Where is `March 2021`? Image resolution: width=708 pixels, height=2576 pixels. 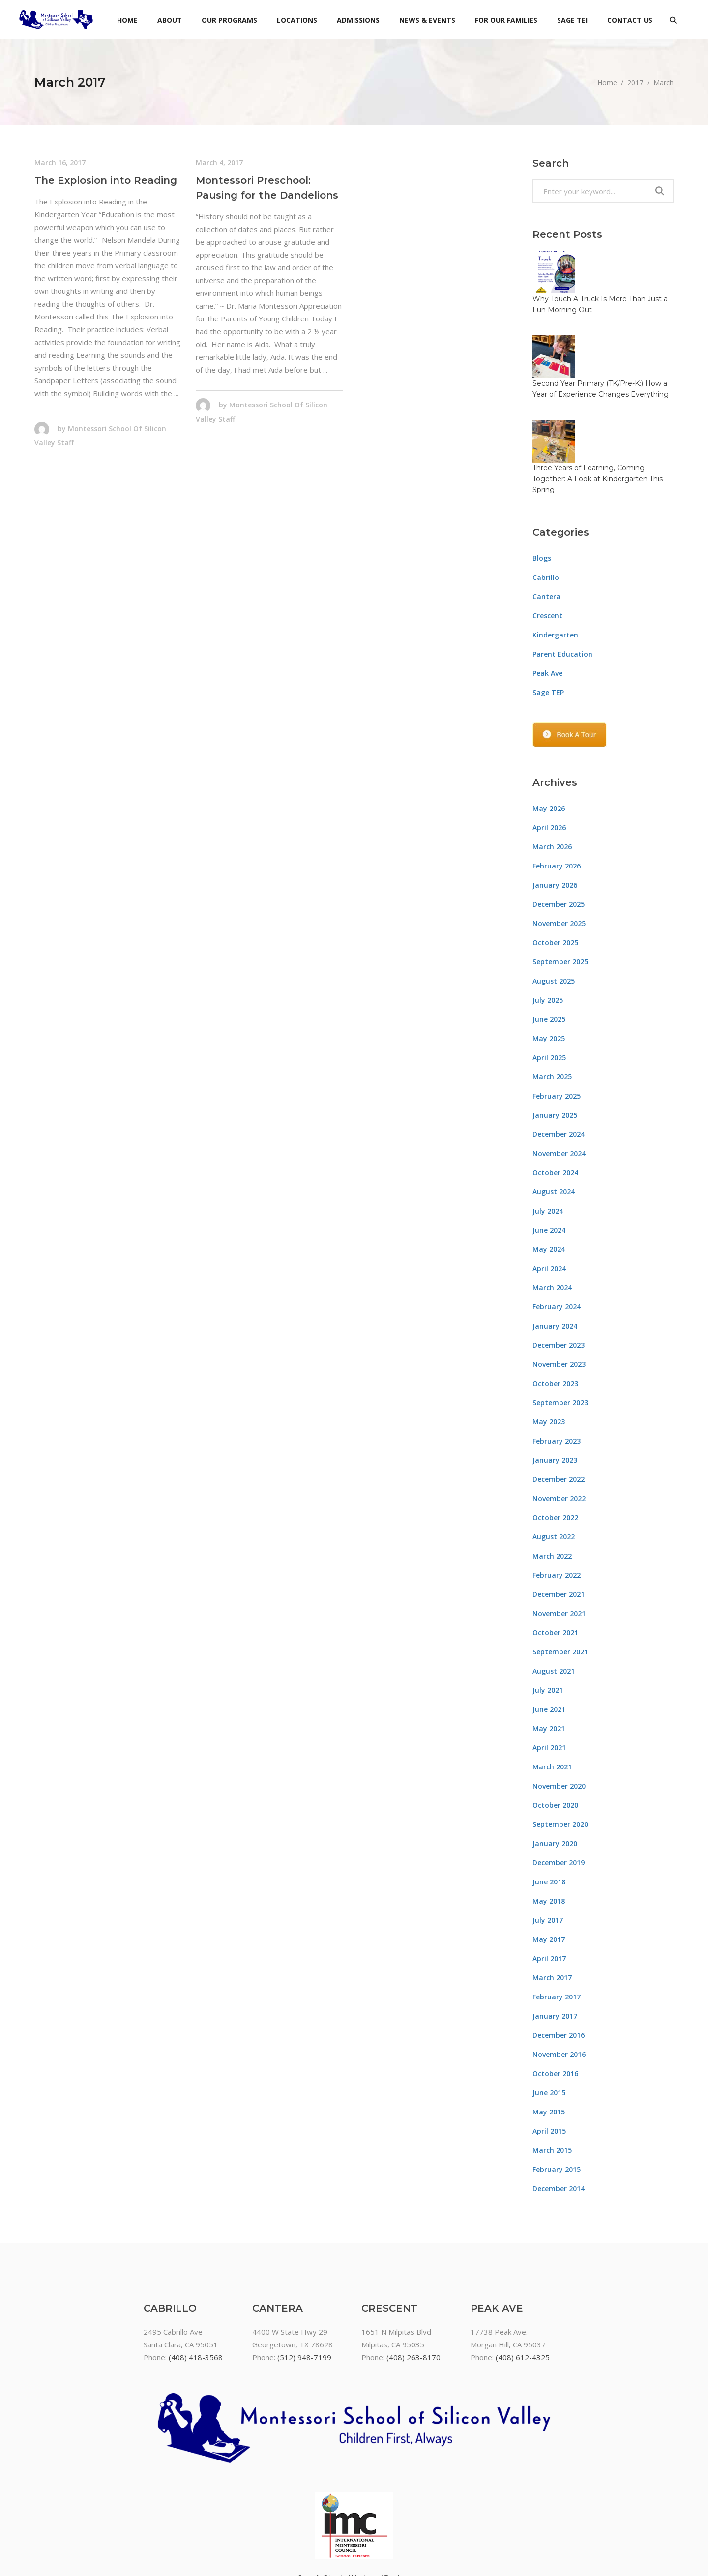 March 2021 is located at coordinates (552, 1681).